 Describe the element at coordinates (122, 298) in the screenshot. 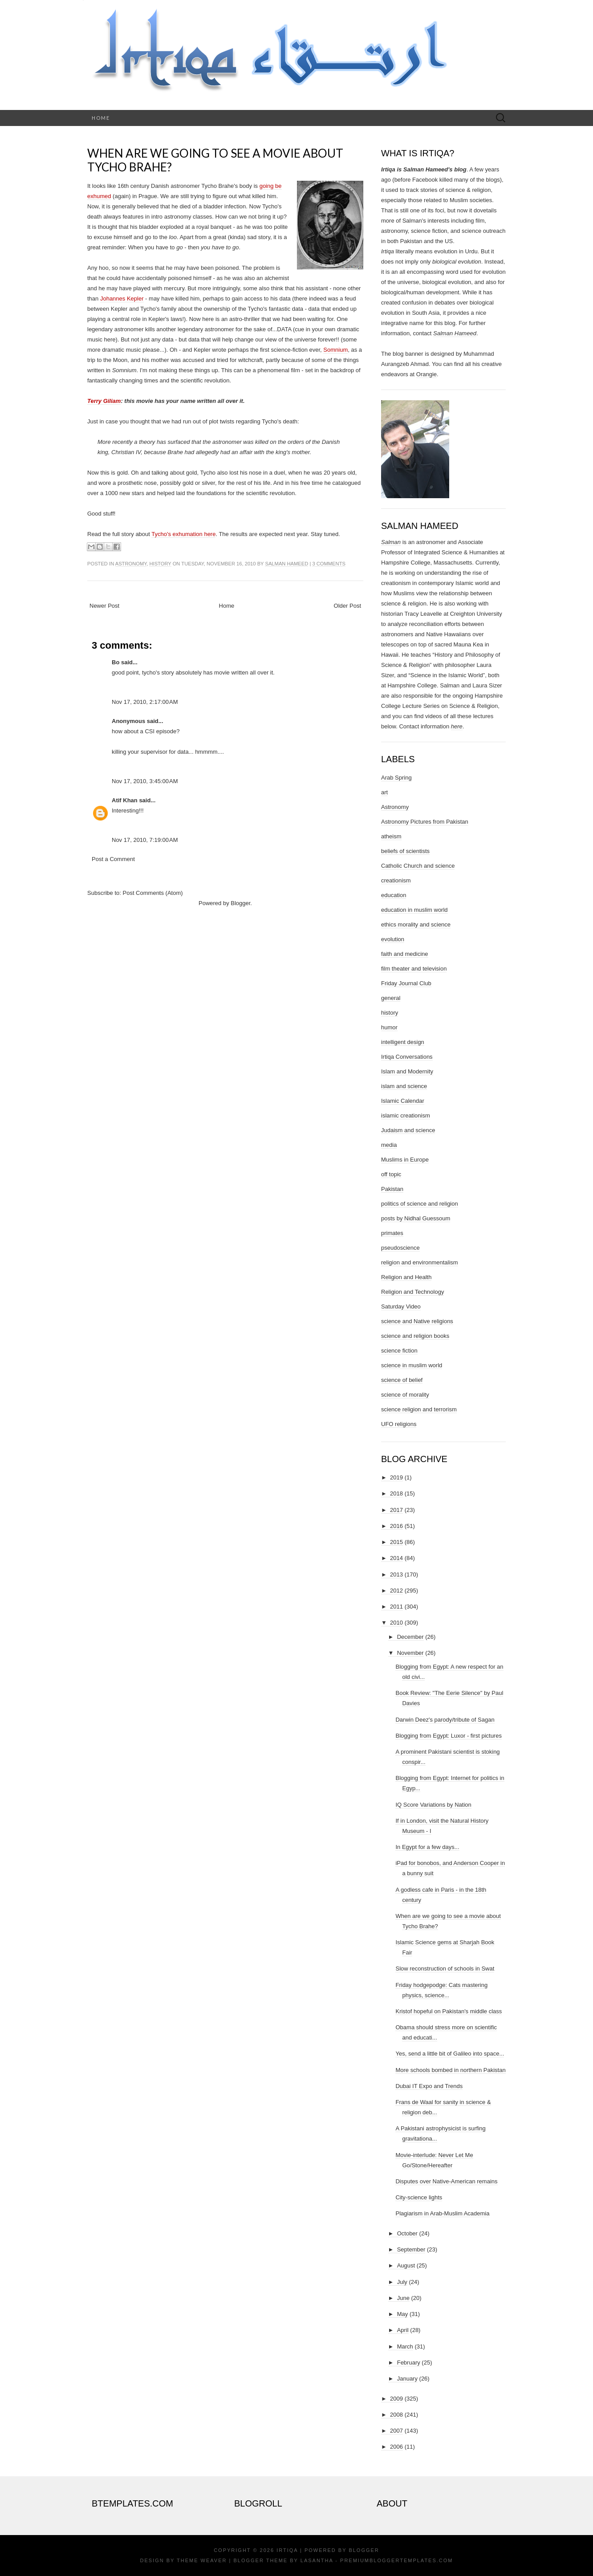

I see `Johannes Kepler` at that location.